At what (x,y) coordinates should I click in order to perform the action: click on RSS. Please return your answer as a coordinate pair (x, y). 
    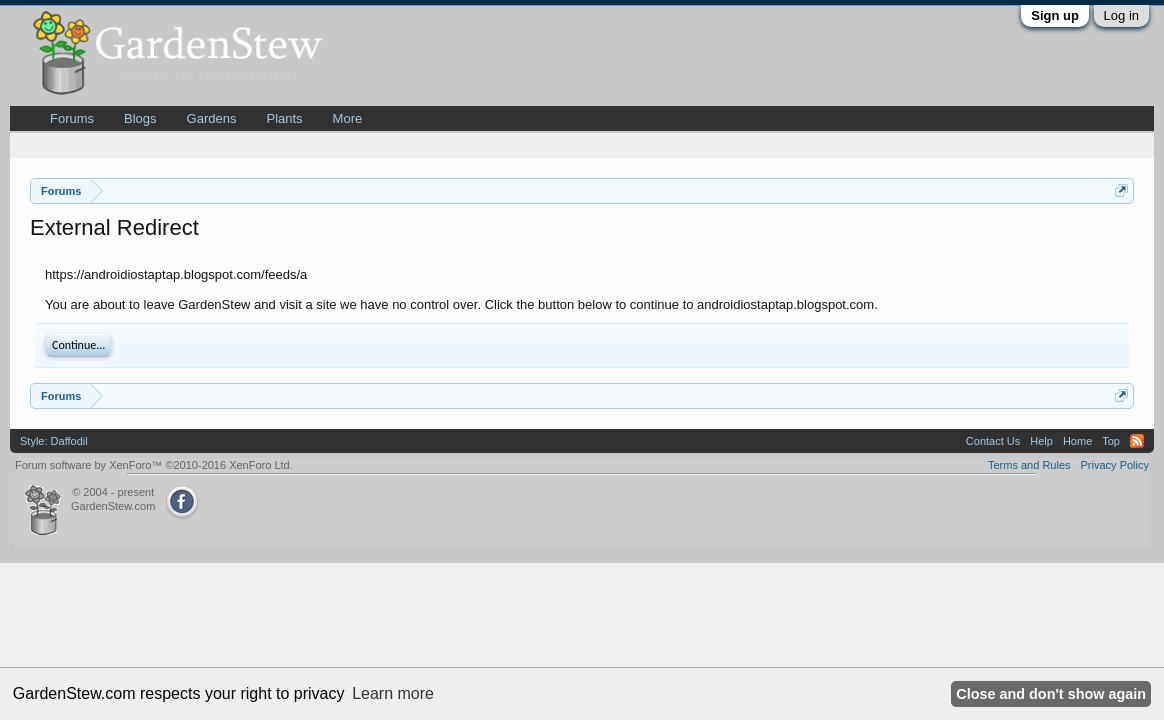
    Looking at the image, I should click on (1137, 441).